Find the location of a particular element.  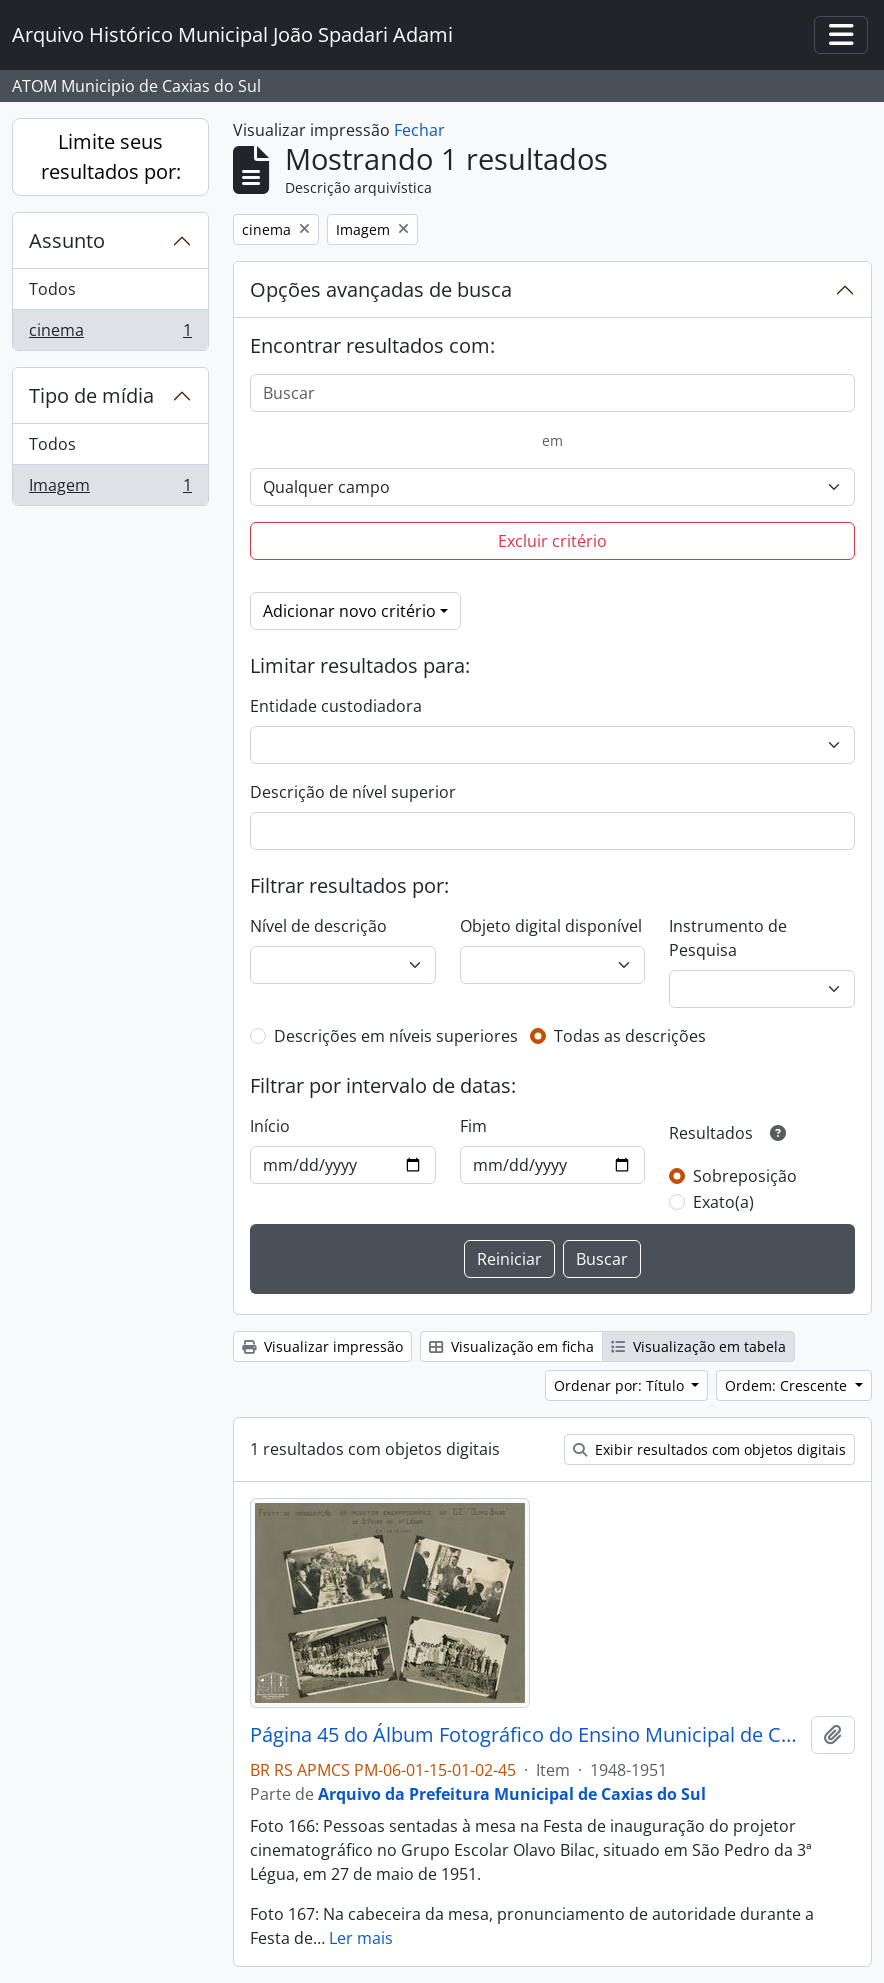

Entidade custodiadora is located at coordinates (336, 706).